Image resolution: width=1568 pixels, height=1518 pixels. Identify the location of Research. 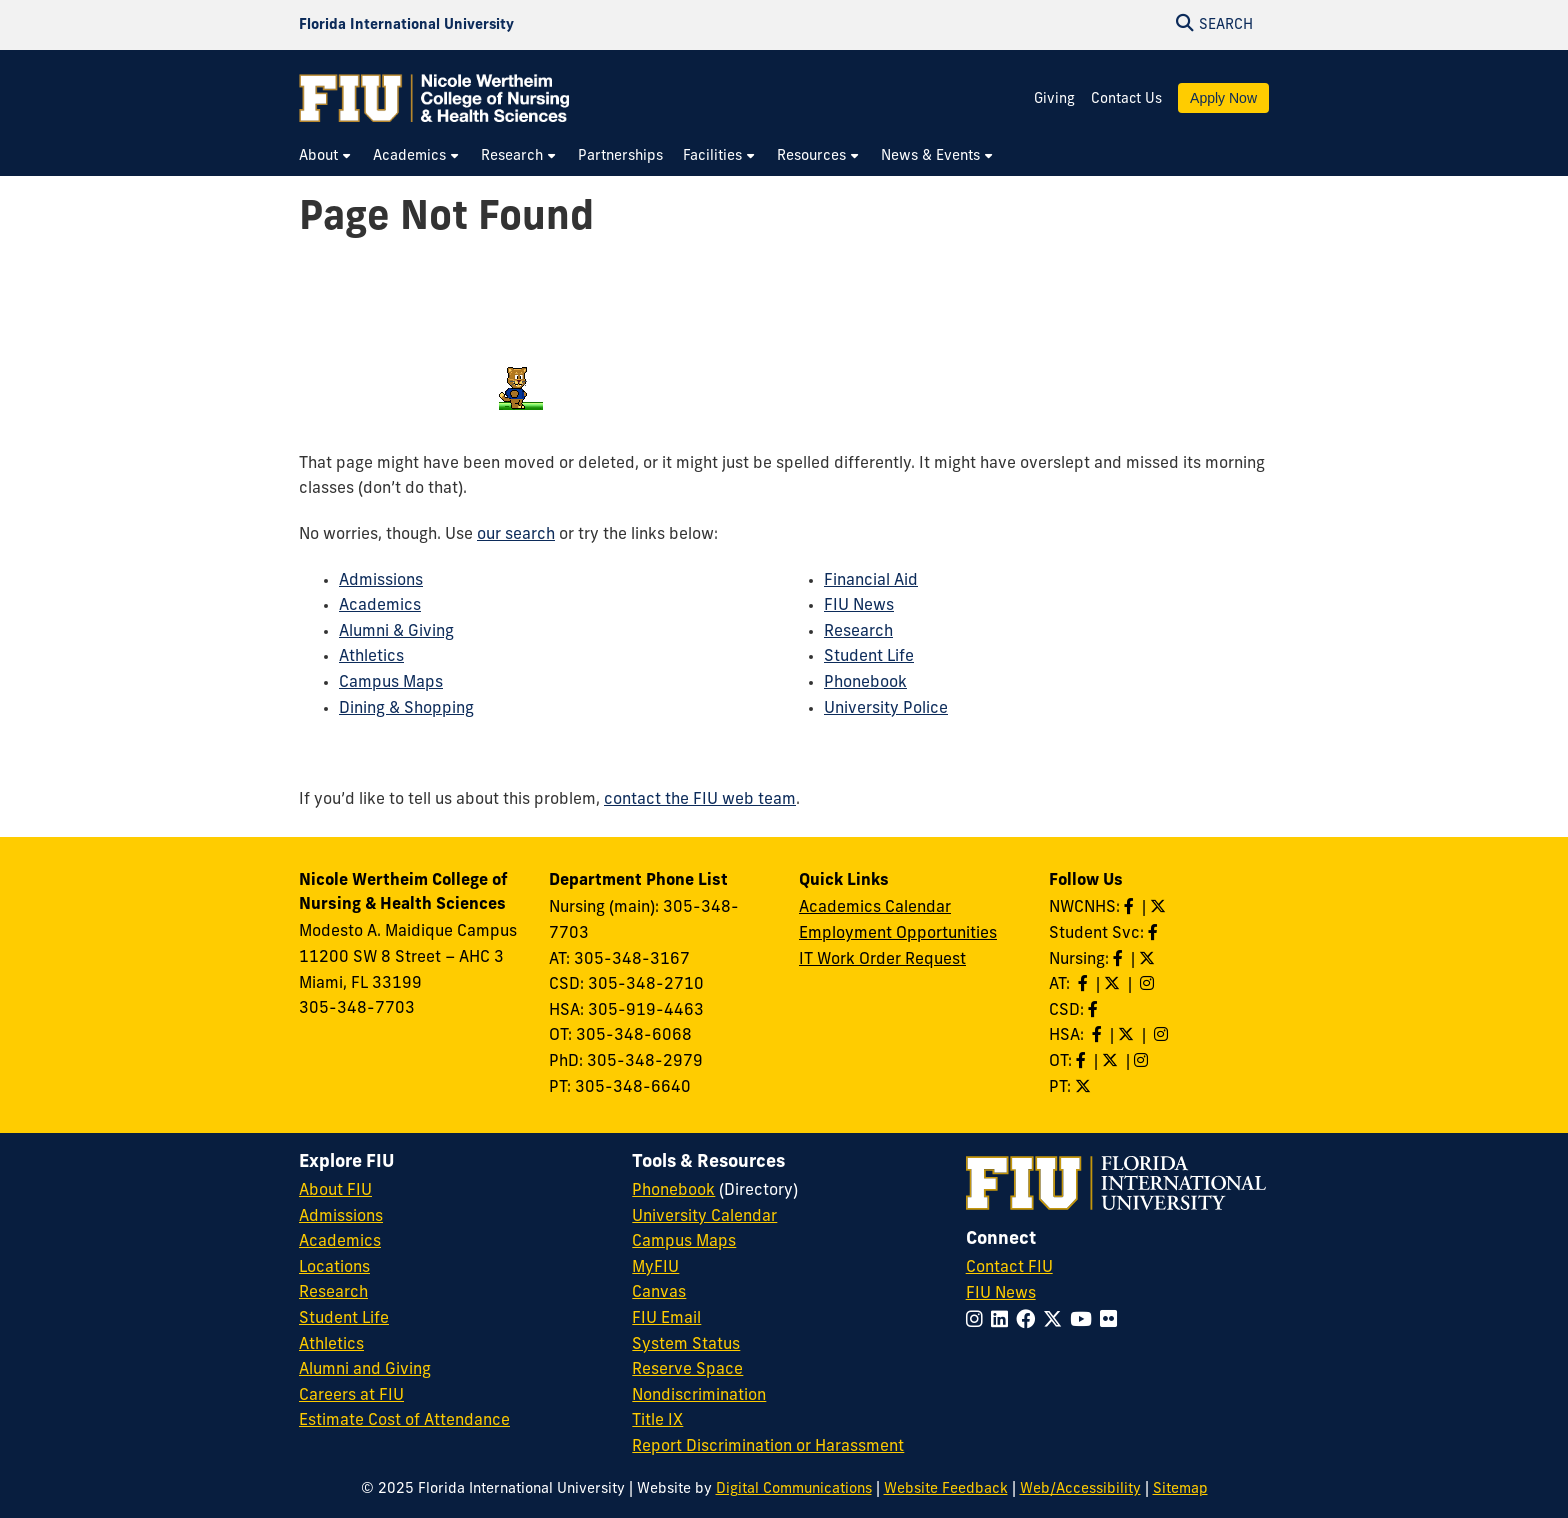
(858, 632).